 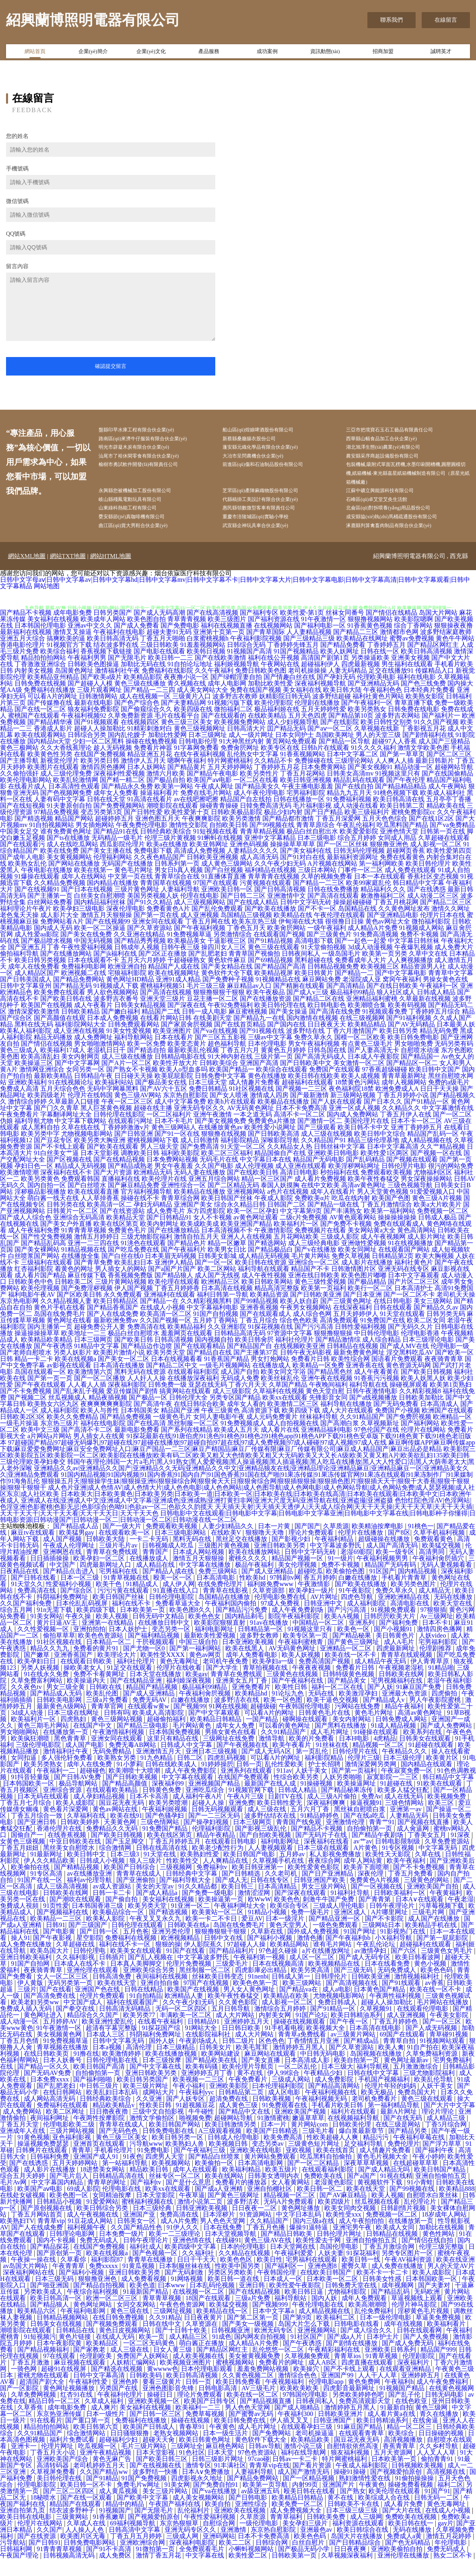 What do you see at coordinates (133, 2019) in the screenshot?
I see `福利在线观看国产` at bounding box center [133, 2019].